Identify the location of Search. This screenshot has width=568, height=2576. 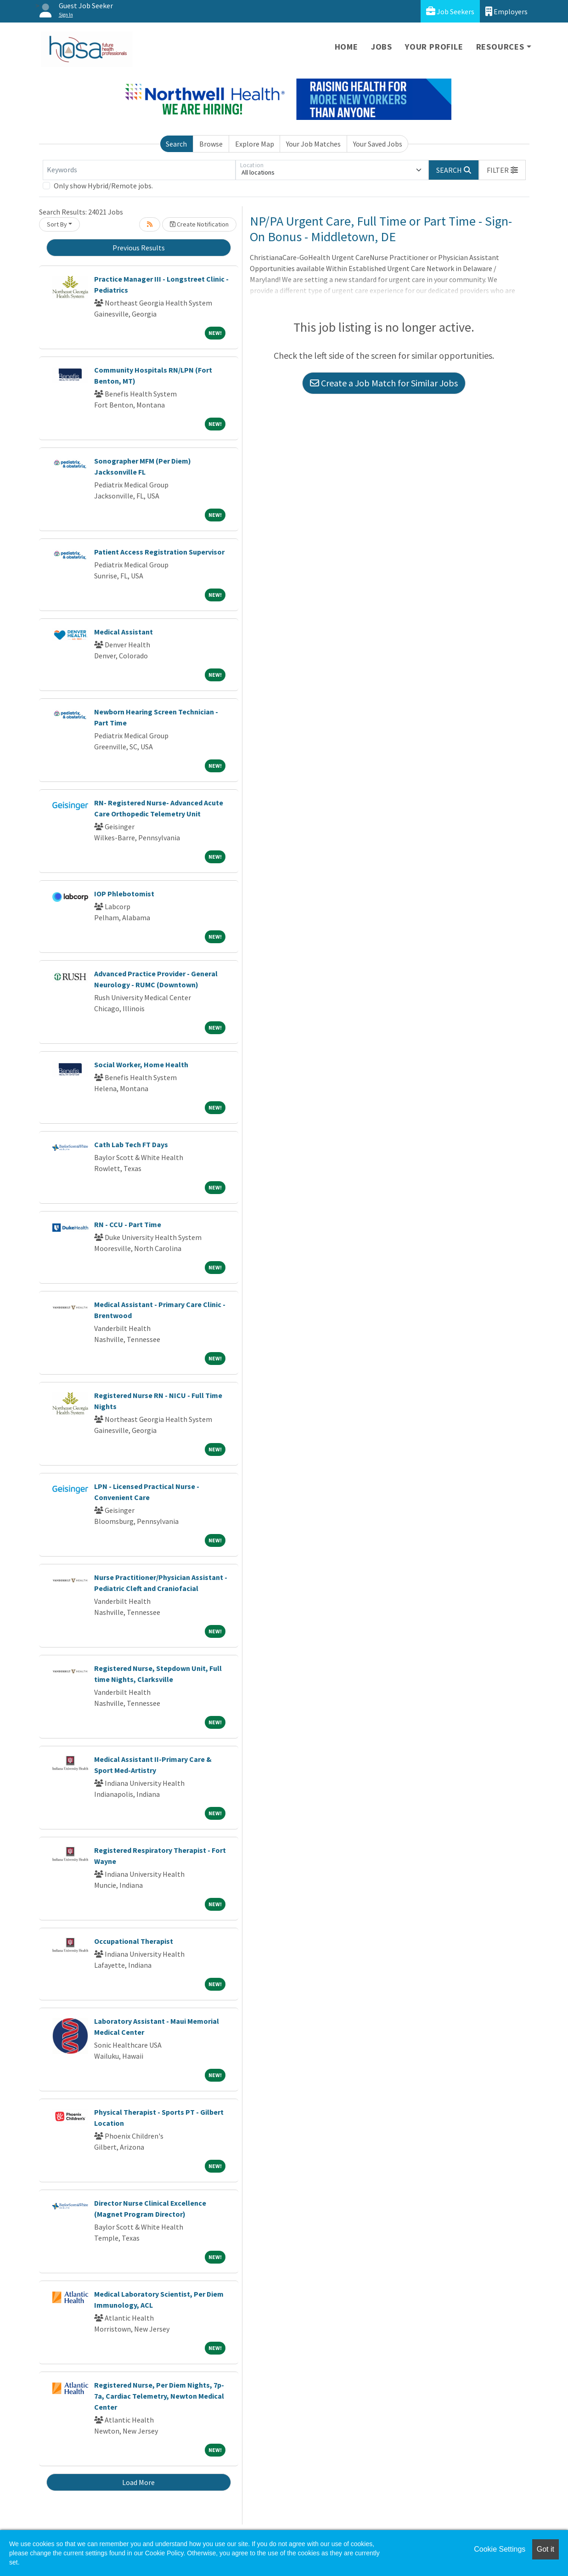
(176, 143).